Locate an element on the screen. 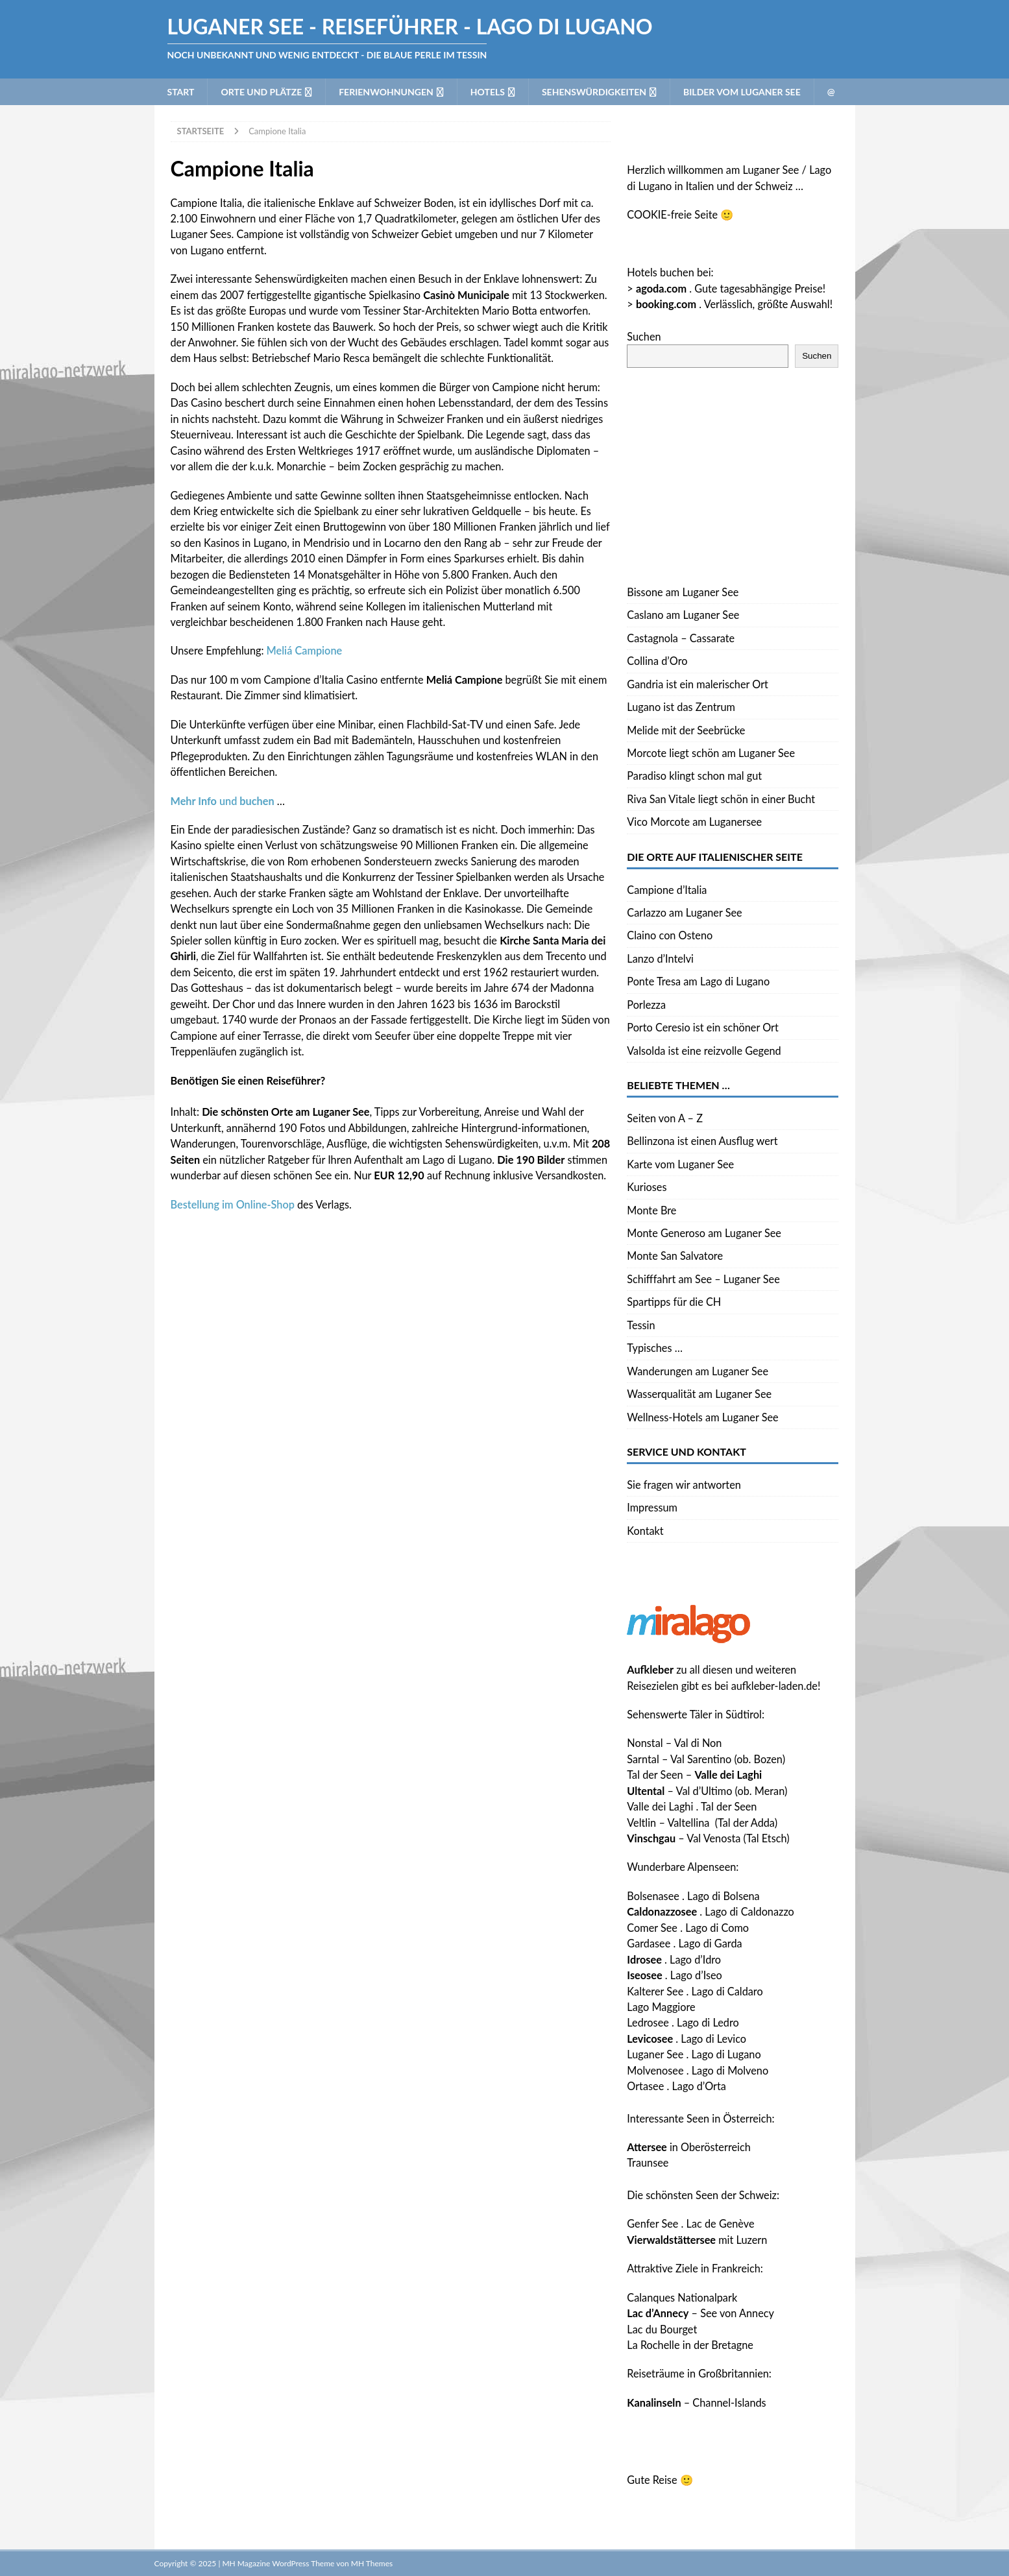 The image size is (1009, 2576). Collina d’Oro is located at coordinates (657, 661).